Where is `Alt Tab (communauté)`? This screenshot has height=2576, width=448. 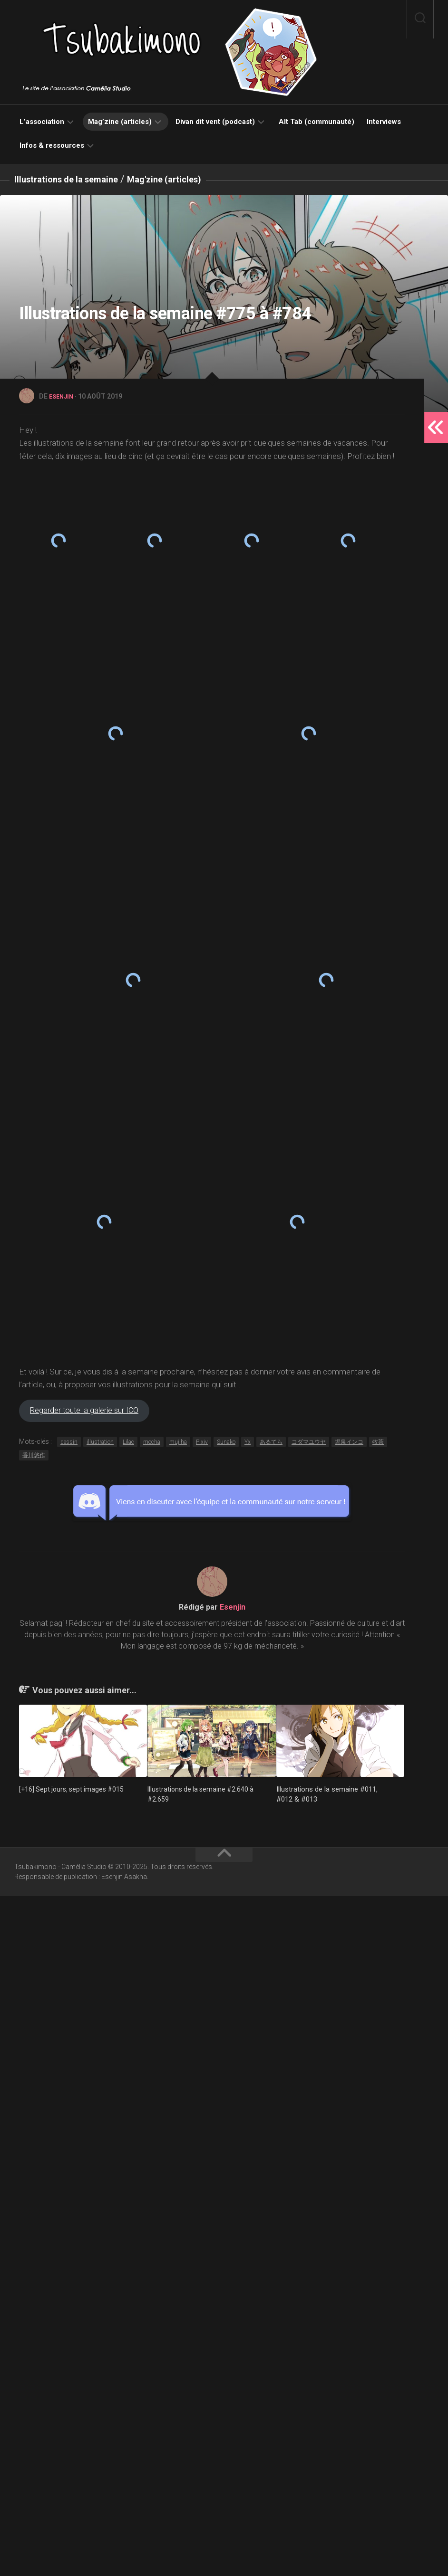
Alt Tab (communauté) is located at coordinates (316, 121).